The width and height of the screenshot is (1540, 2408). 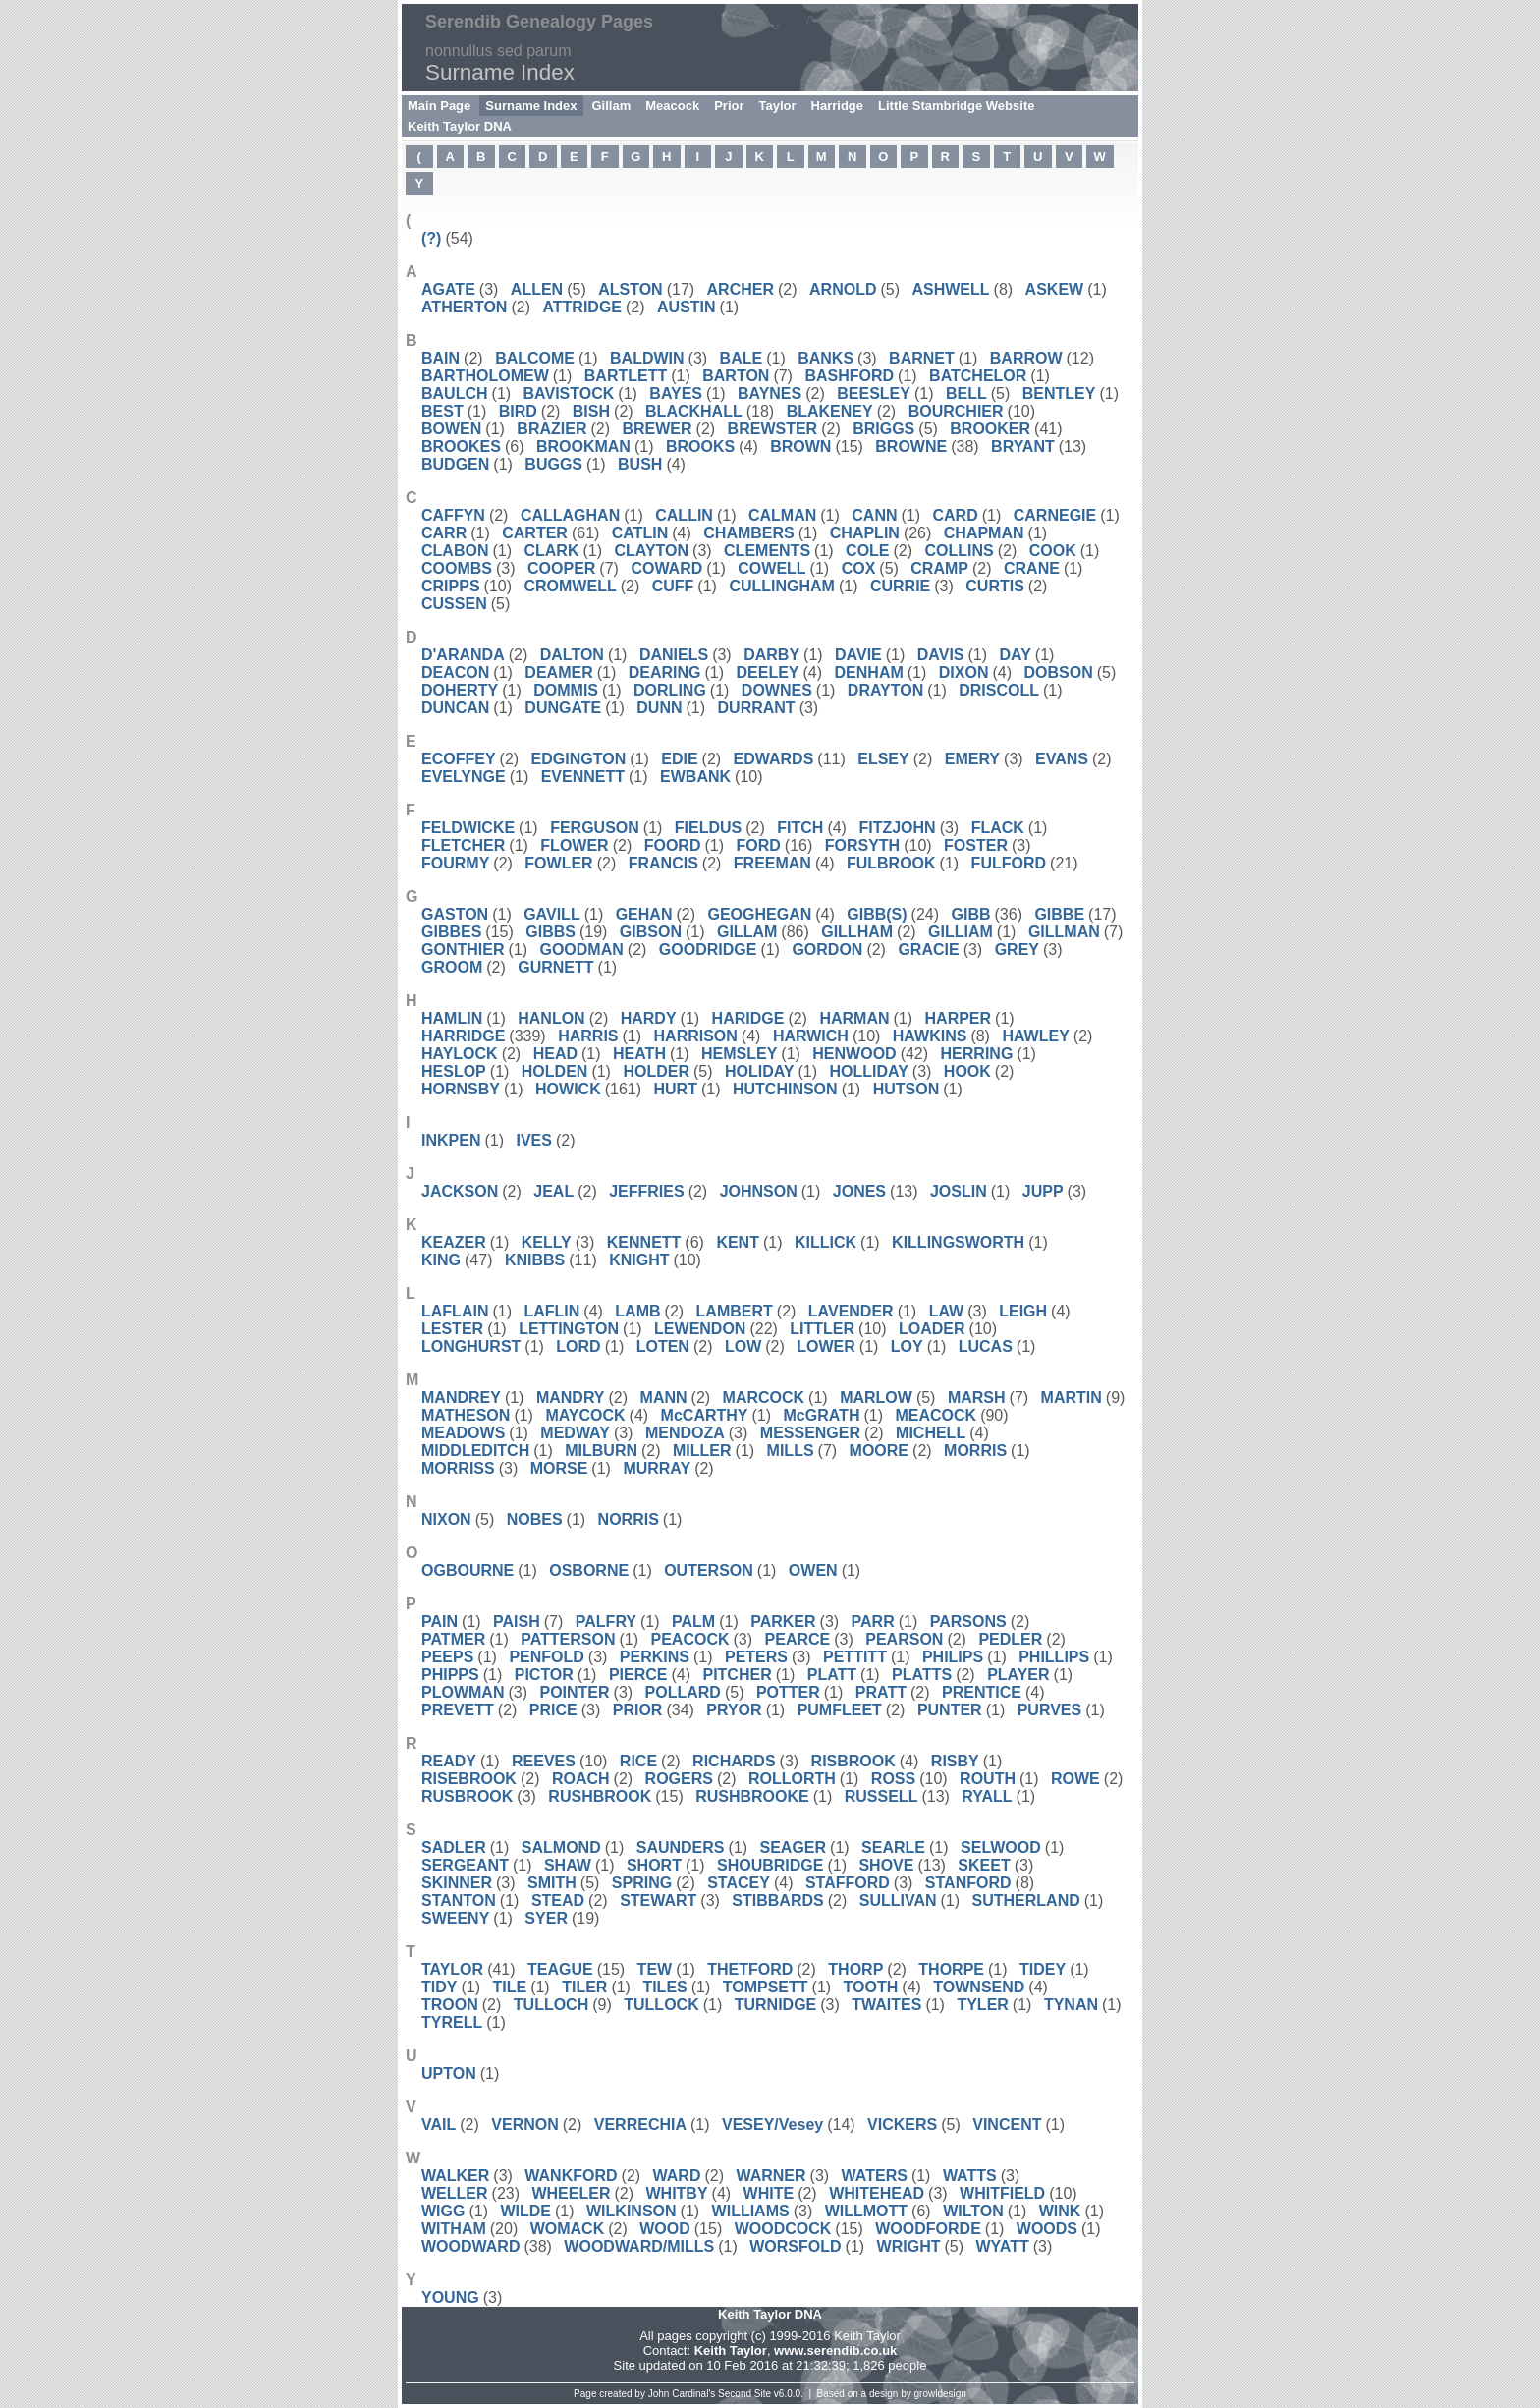 What do you see at coordinates (557, 1900) in the screenshot?
I see `STEAD` at bounding box center [557, 1900].